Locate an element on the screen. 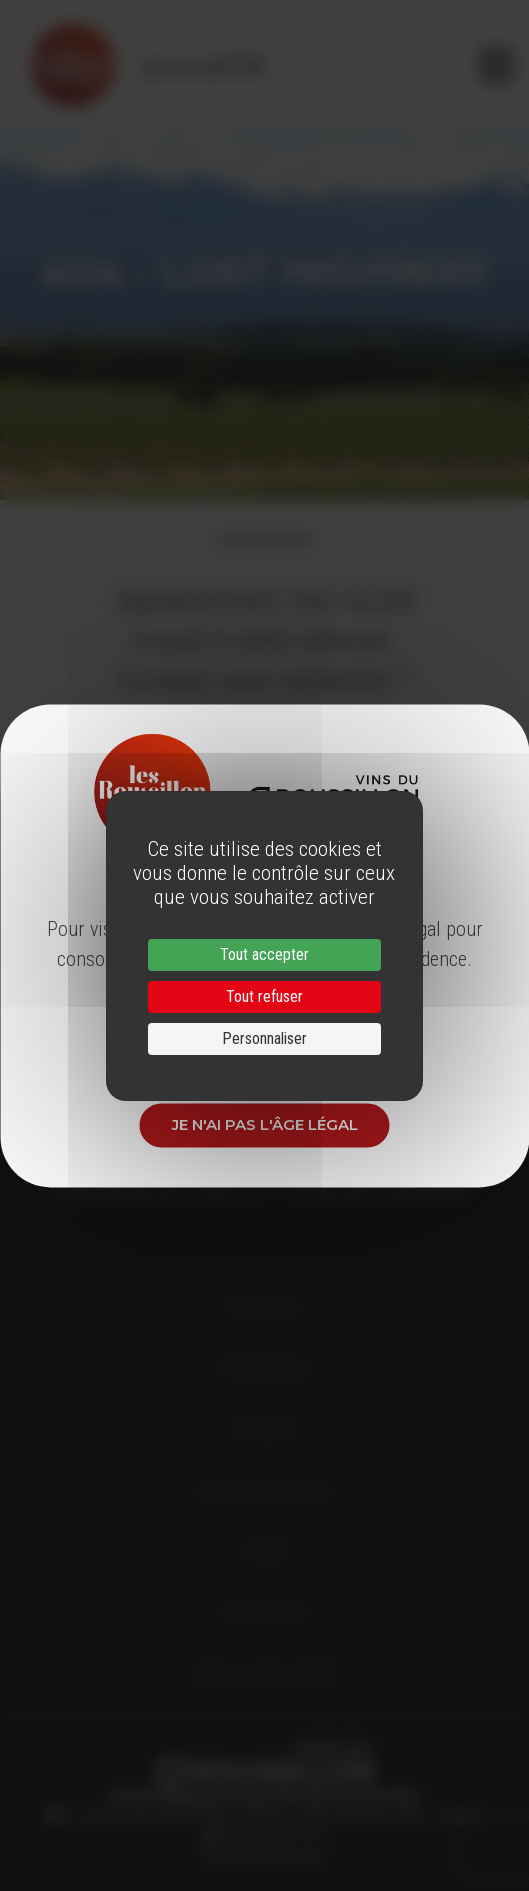 This screenshot has height=1891, width=529. info@roussillon.wine is located at coordinates (264, 1856).